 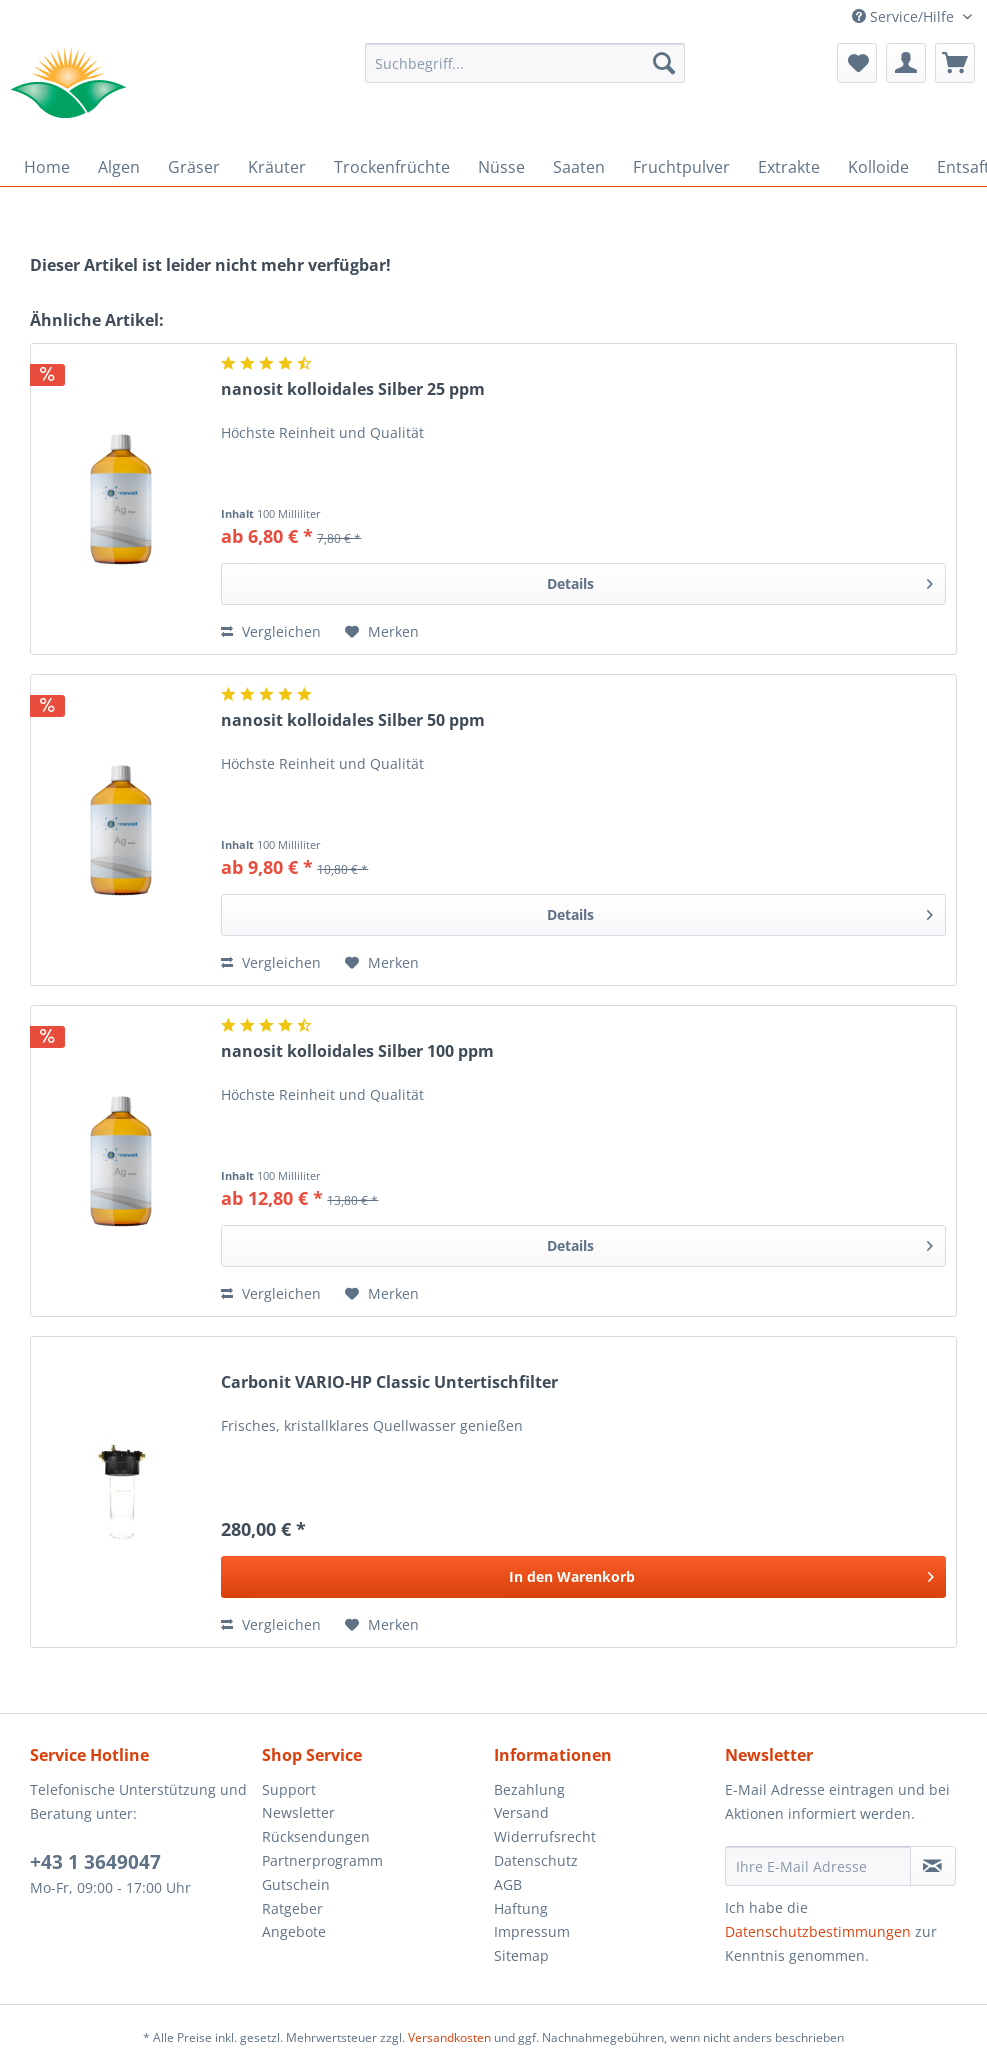 I want to click on Sitemap, so click(x=521, y=1955).